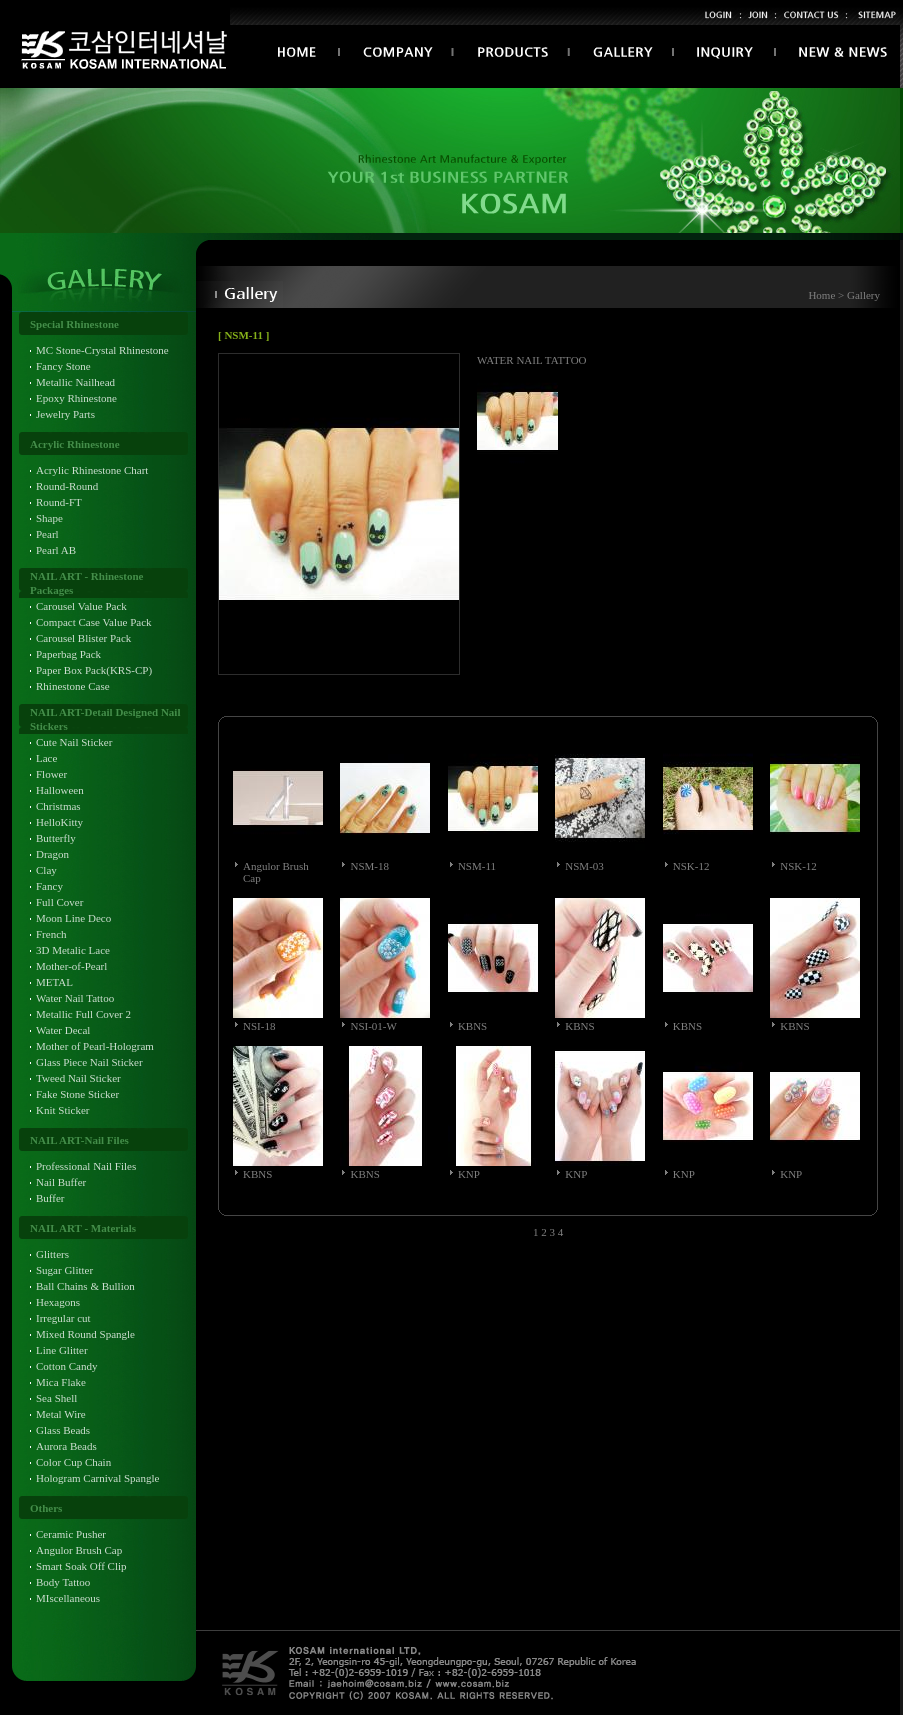  Describe the element at coordinates (46, 758) in the screenshot. I see `Lace` at that location.